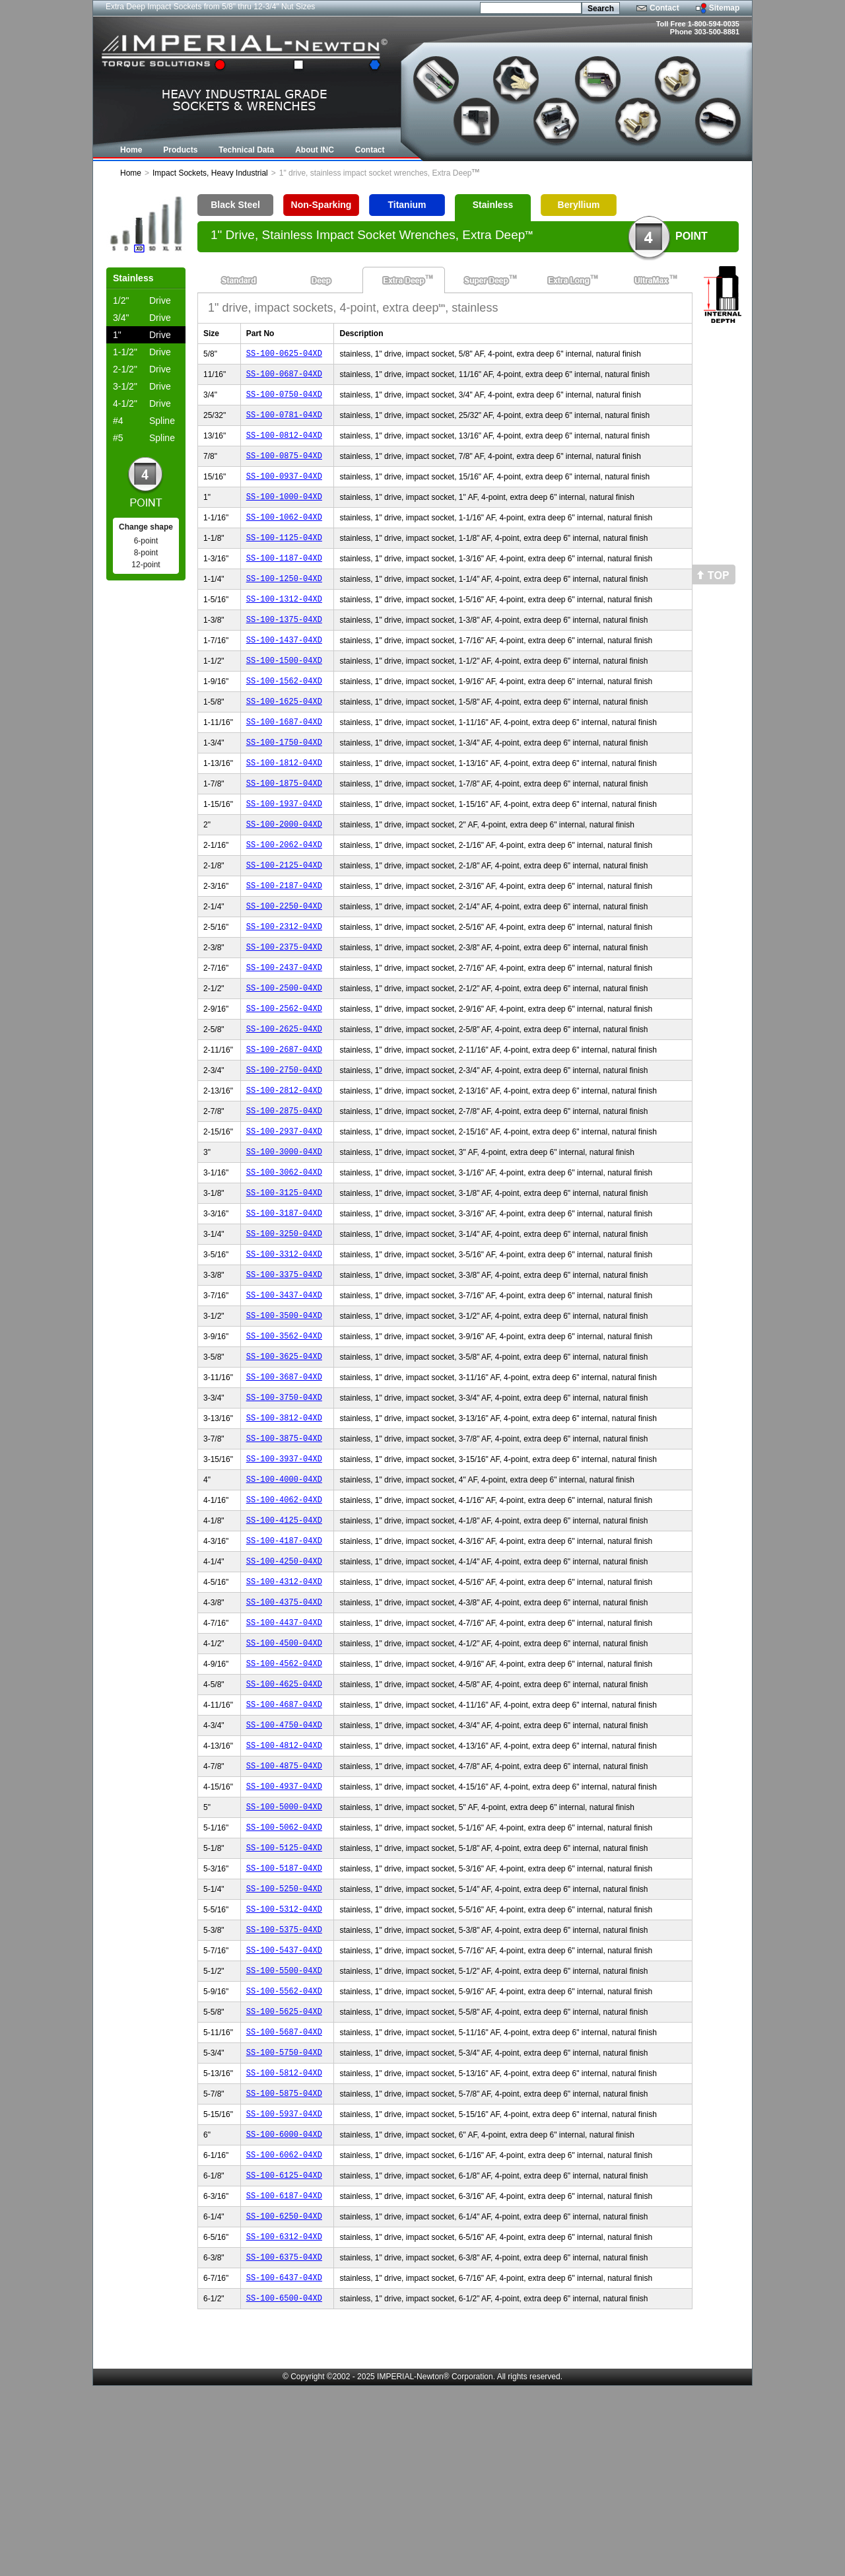 The height and width of the screenshot is (2576, 845). What do you see at coordinates (284, 669) in the screenshot?
I see `SS-100-1437-04XD` at bounding box center [284, 669].